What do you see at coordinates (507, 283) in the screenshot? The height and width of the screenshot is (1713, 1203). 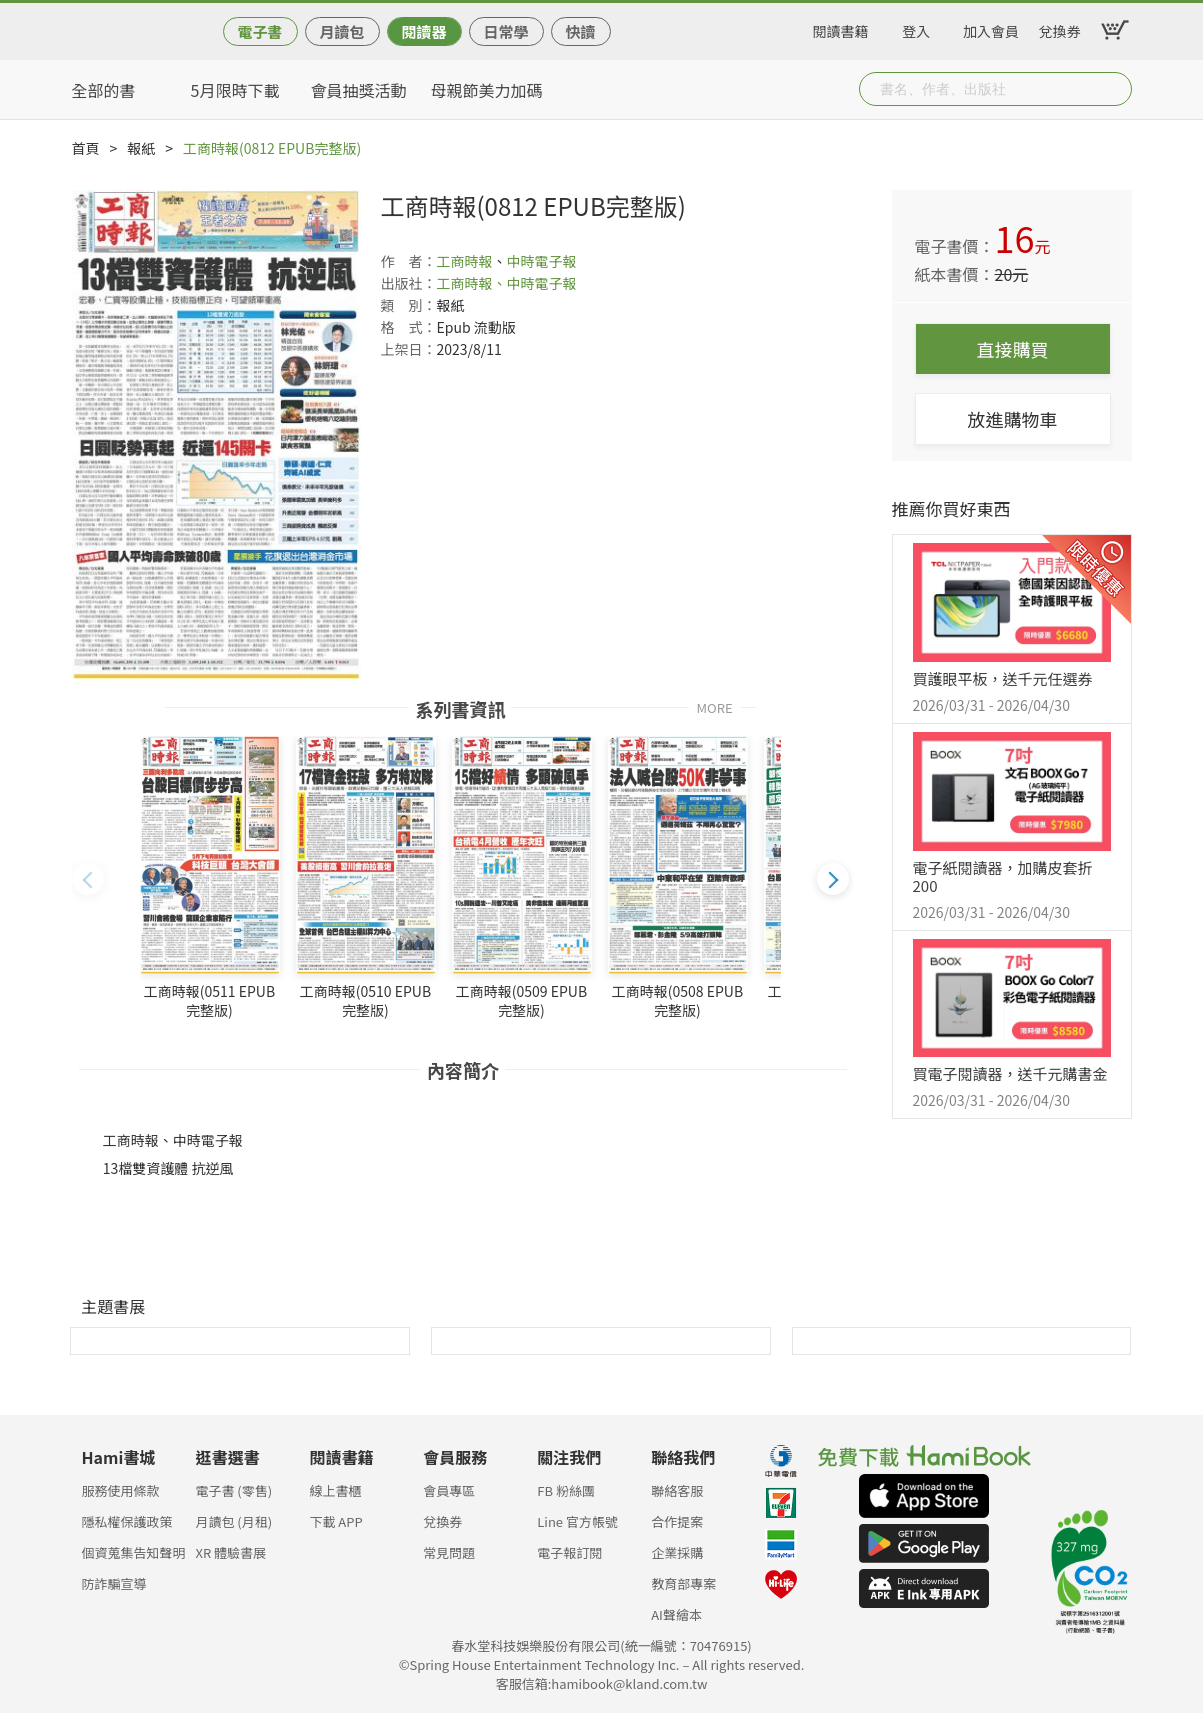 I see `工商時報、中時電子報` at bounding box center [507, 283].